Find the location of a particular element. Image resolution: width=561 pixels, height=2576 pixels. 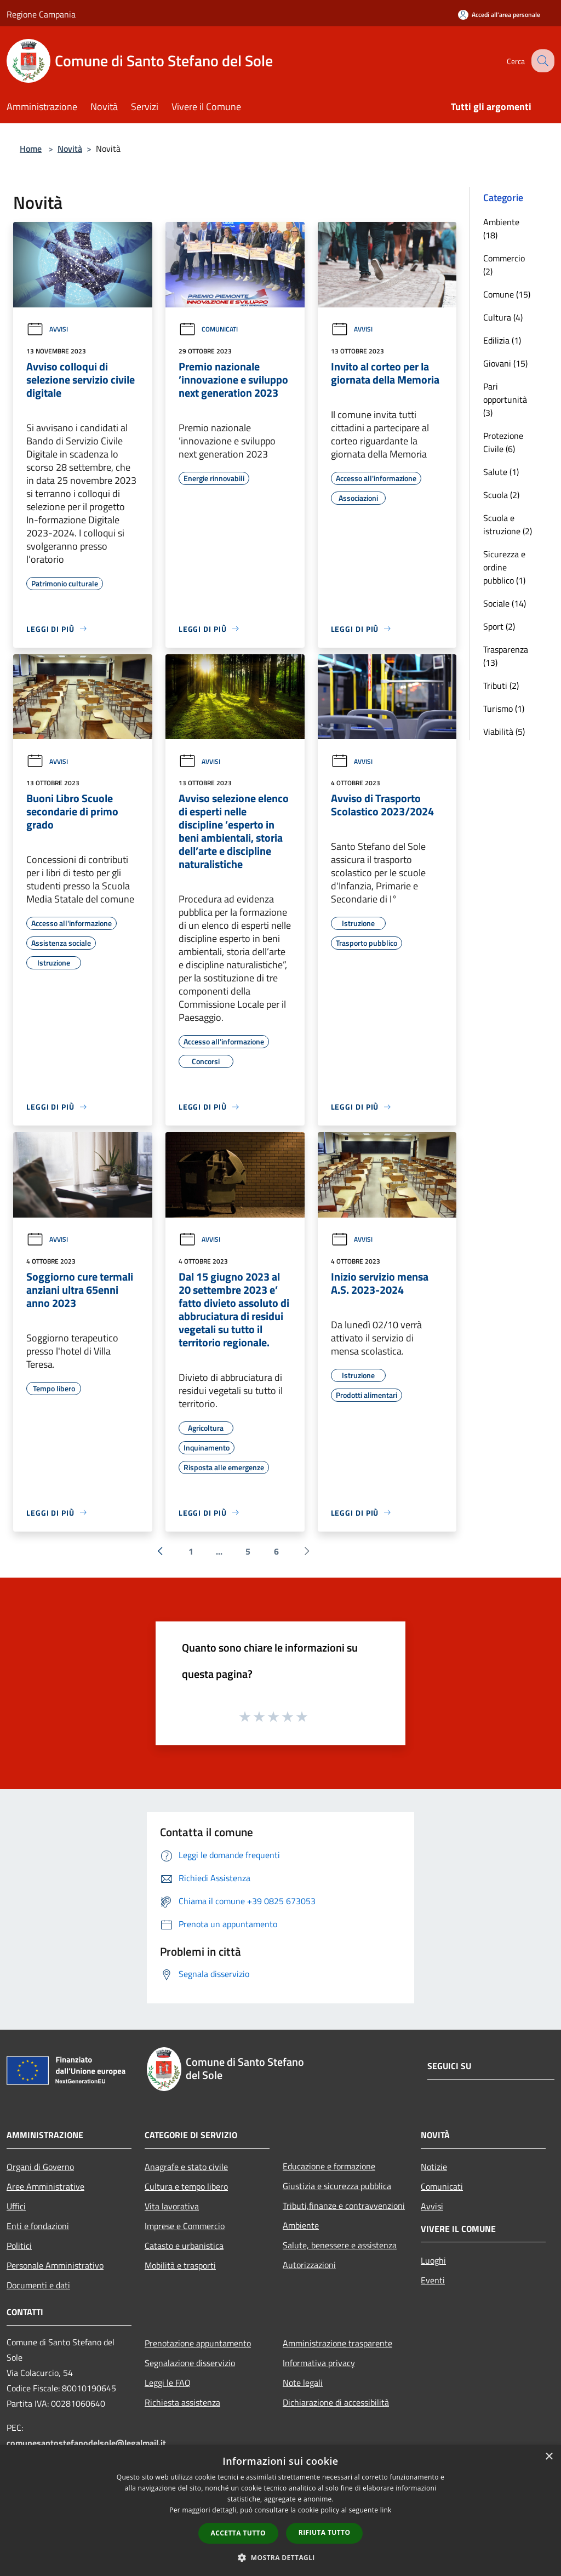

Leggi le FAQ is located at coordinates (168, 2382).